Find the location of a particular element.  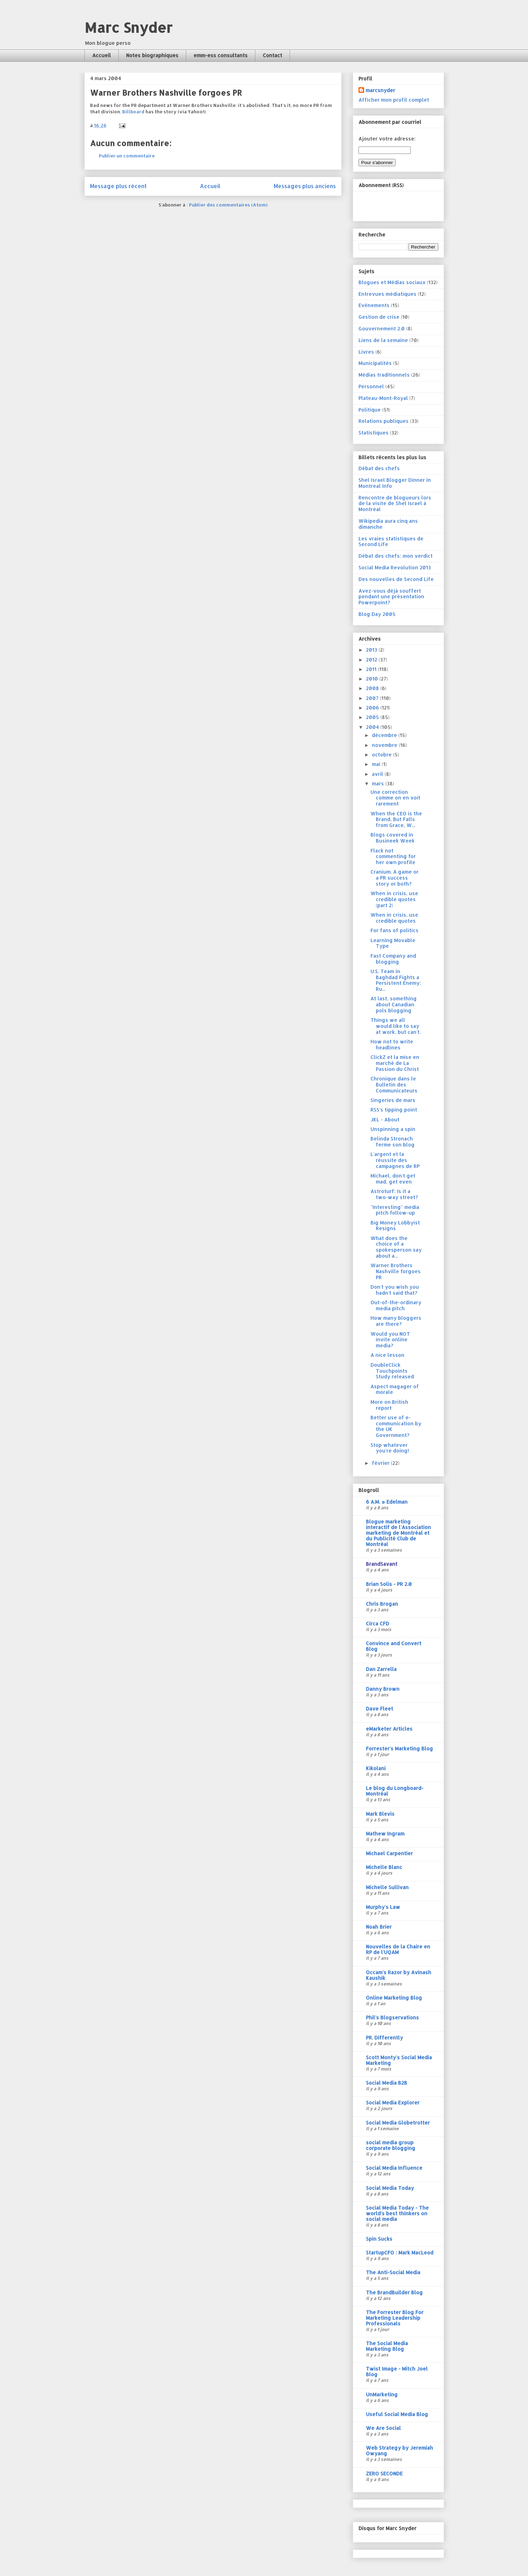

Publier des commentaires (Atom) is located at coordinates (228, 205).